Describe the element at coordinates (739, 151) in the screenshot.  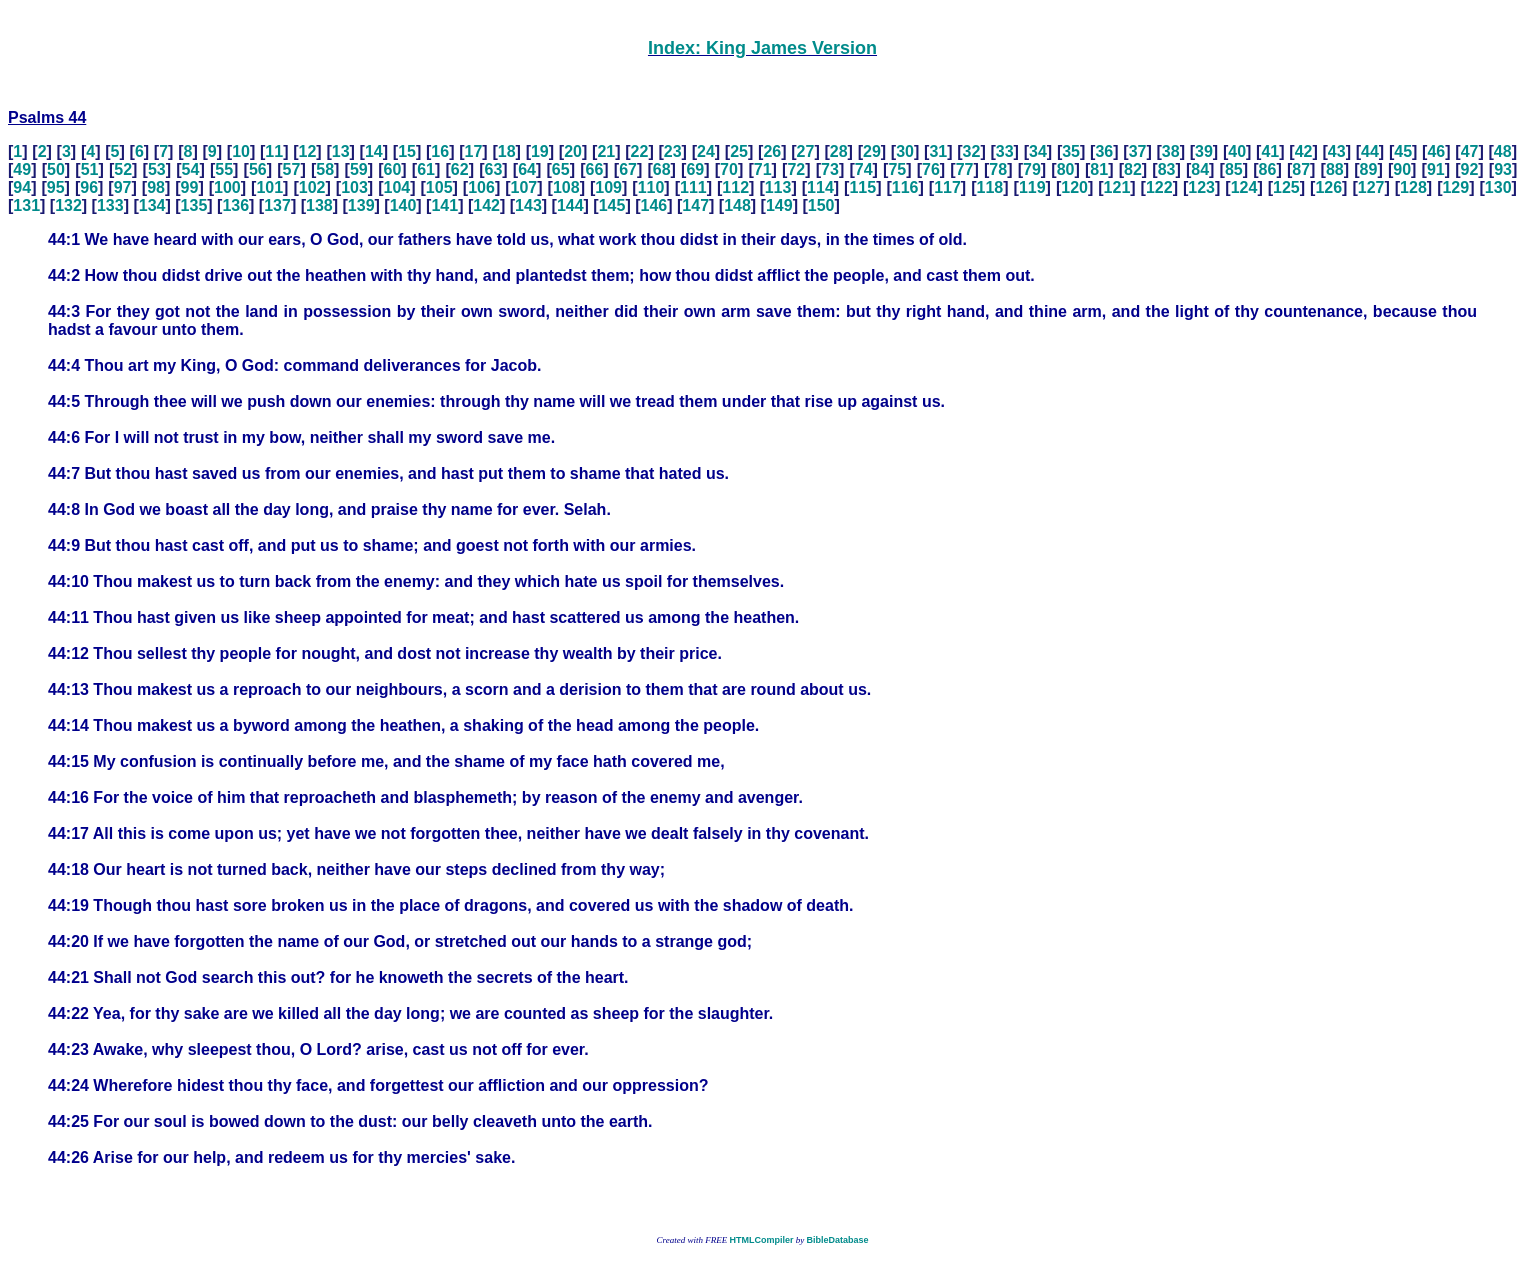
I see `25` at that location.